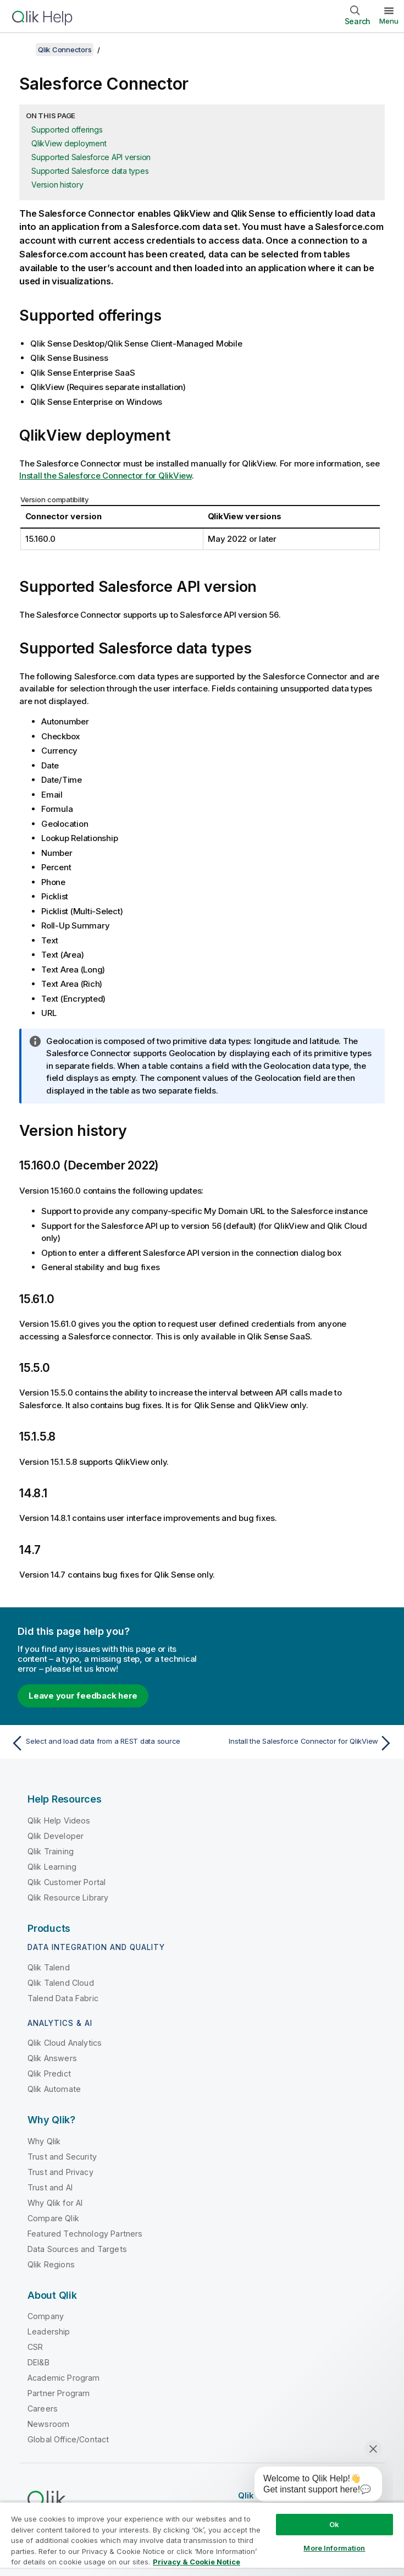  What do you see at coordinates (42, 2408) in the screenshot?
I see `Careers` at bounding box center [42, 2408].